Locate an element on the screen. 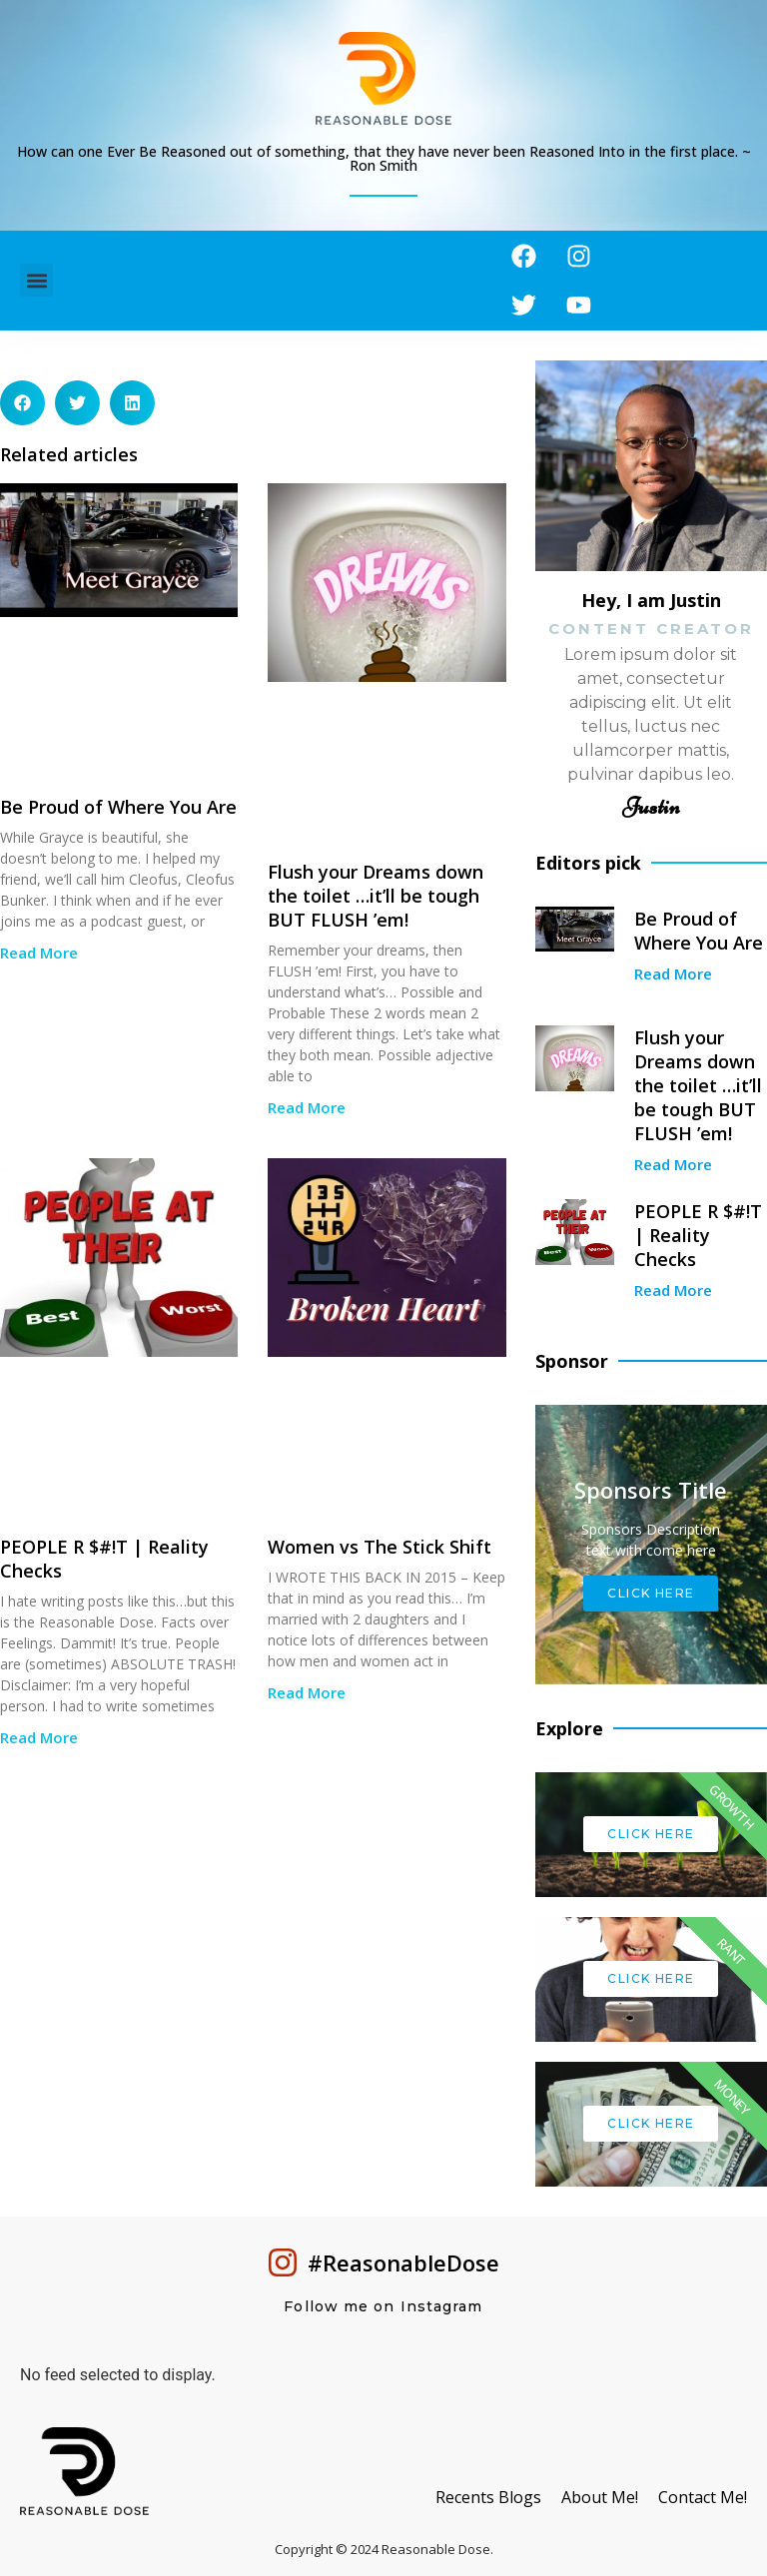 Image resolution: width=767 pixels, height=2576 pixels. Read More [Read more about Be Proud of Where You Are] is located at coordinates (39, 953).